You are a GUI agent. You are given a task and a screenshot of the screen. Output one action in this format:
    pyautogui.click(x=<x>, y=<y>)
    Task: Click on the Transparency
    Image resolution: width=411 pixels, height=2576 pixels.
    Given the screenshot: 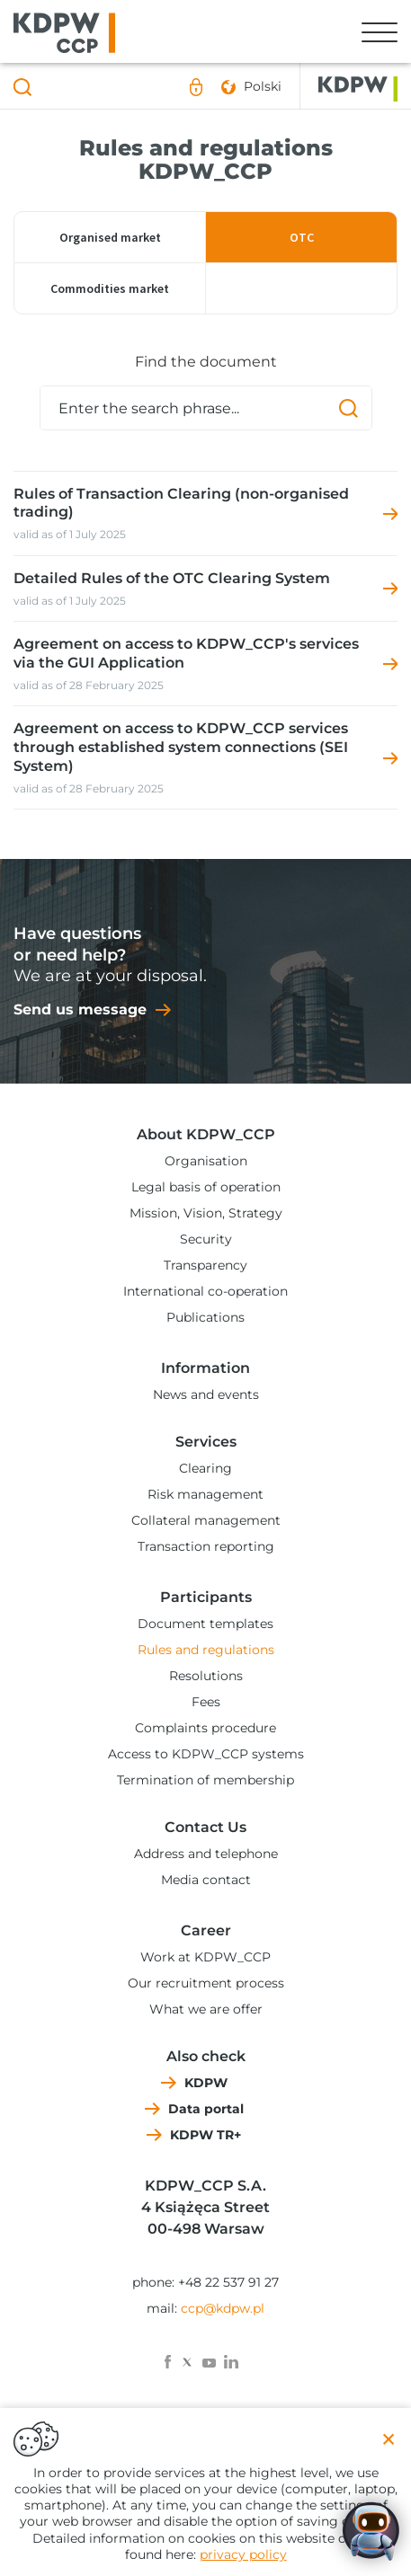 What is the action you would take?
    pyautogui.click(x=205, y=1265)
    